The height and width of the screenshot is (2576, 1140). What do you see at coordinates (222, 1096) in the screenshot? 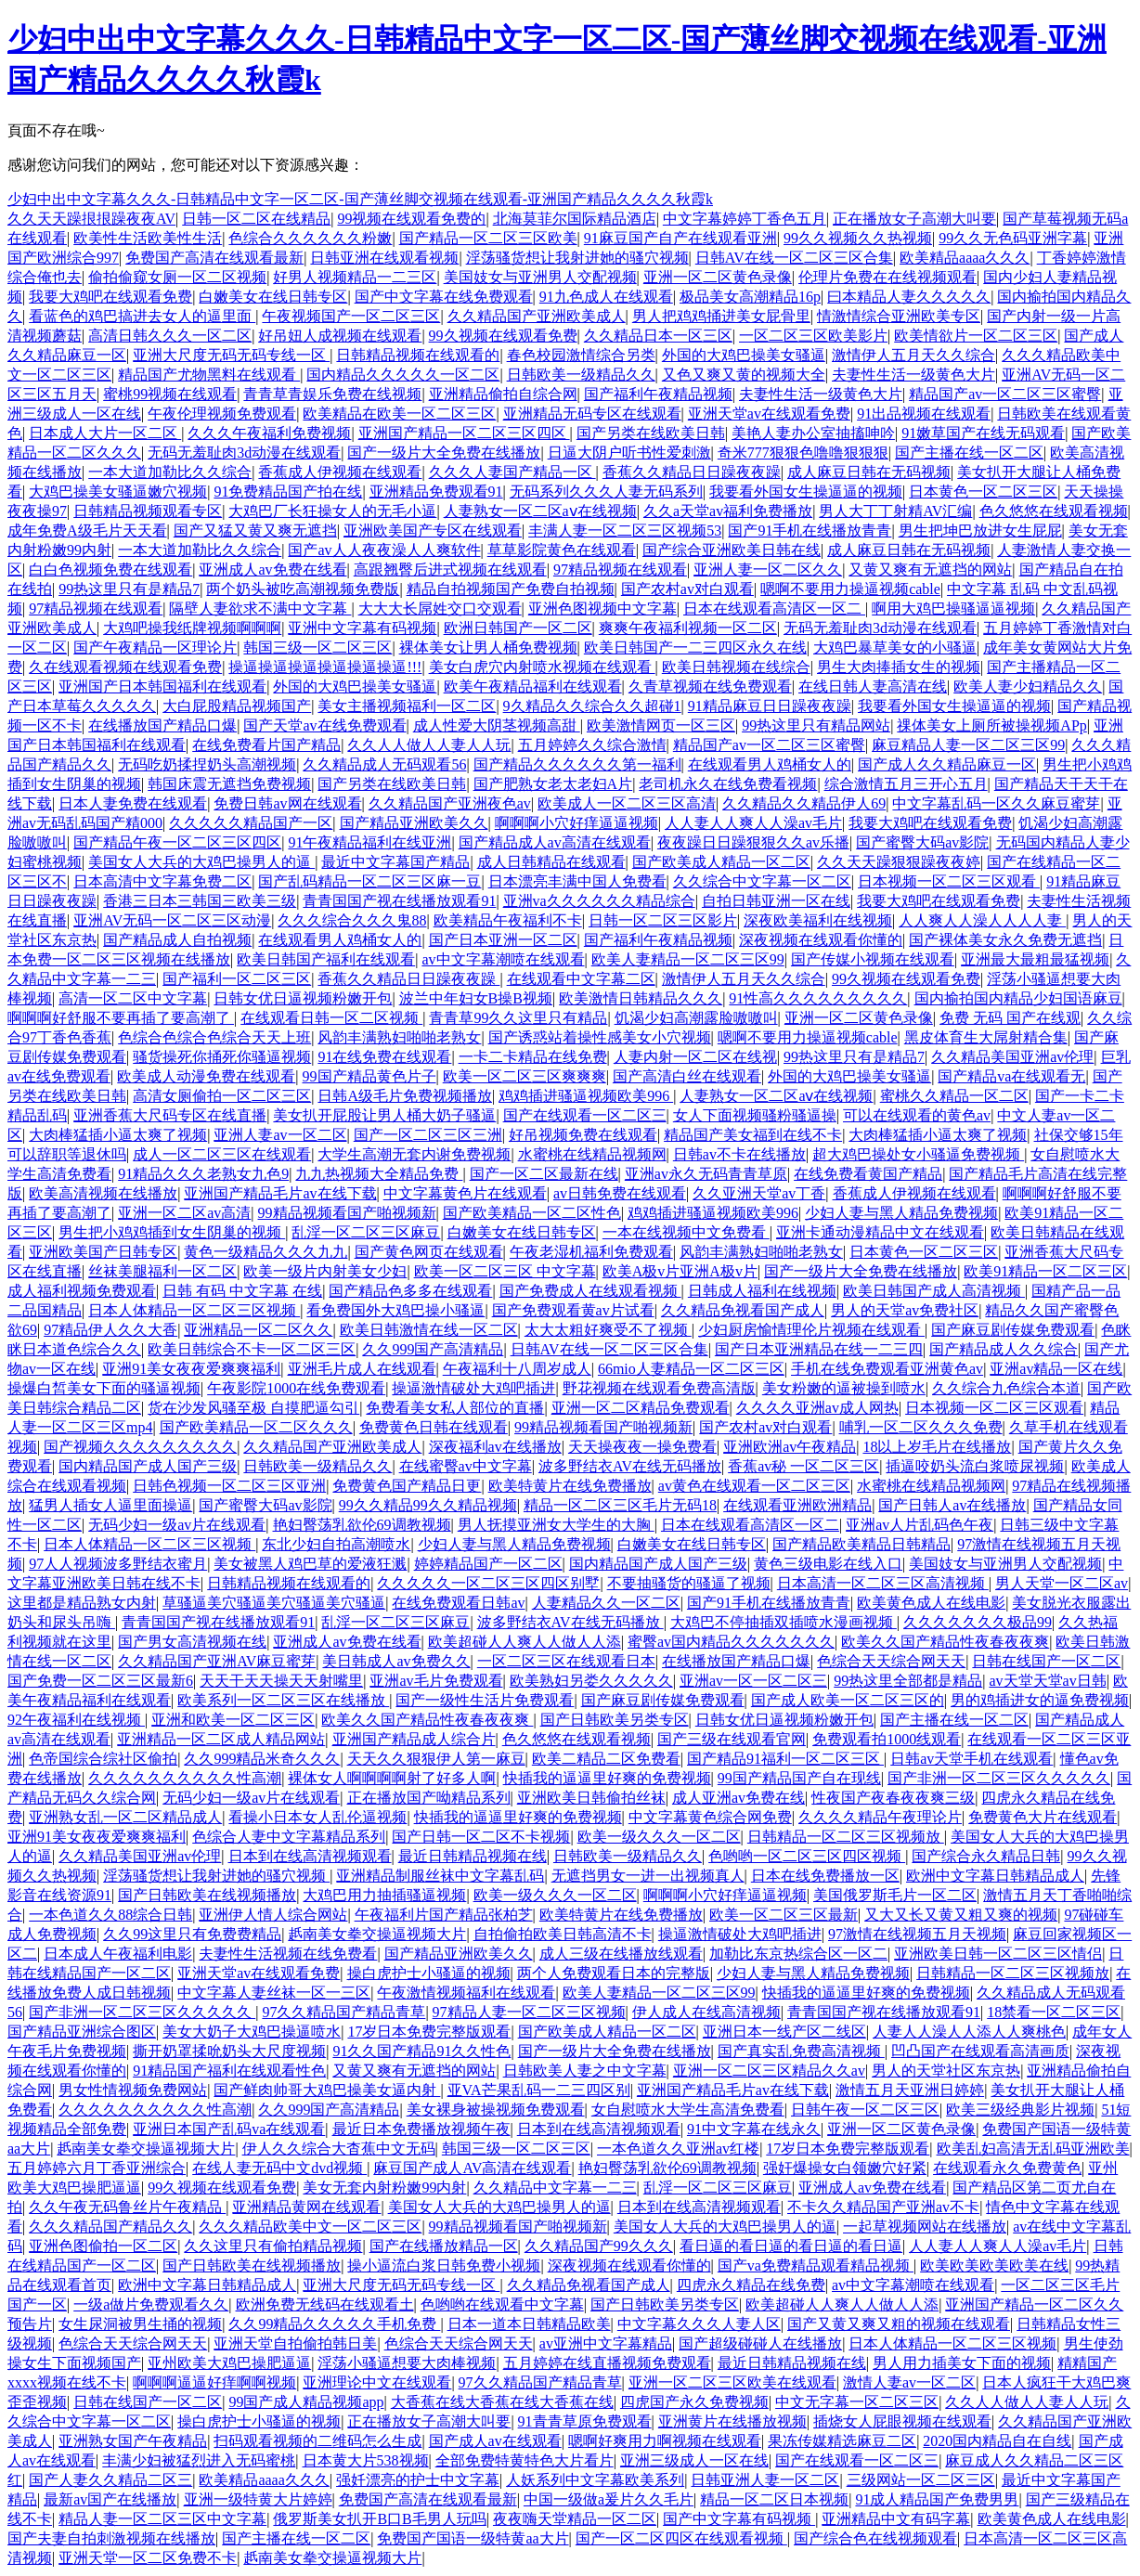
I see `高清女厕偷拍一区二区三区` at bounding box center [222, 1096].